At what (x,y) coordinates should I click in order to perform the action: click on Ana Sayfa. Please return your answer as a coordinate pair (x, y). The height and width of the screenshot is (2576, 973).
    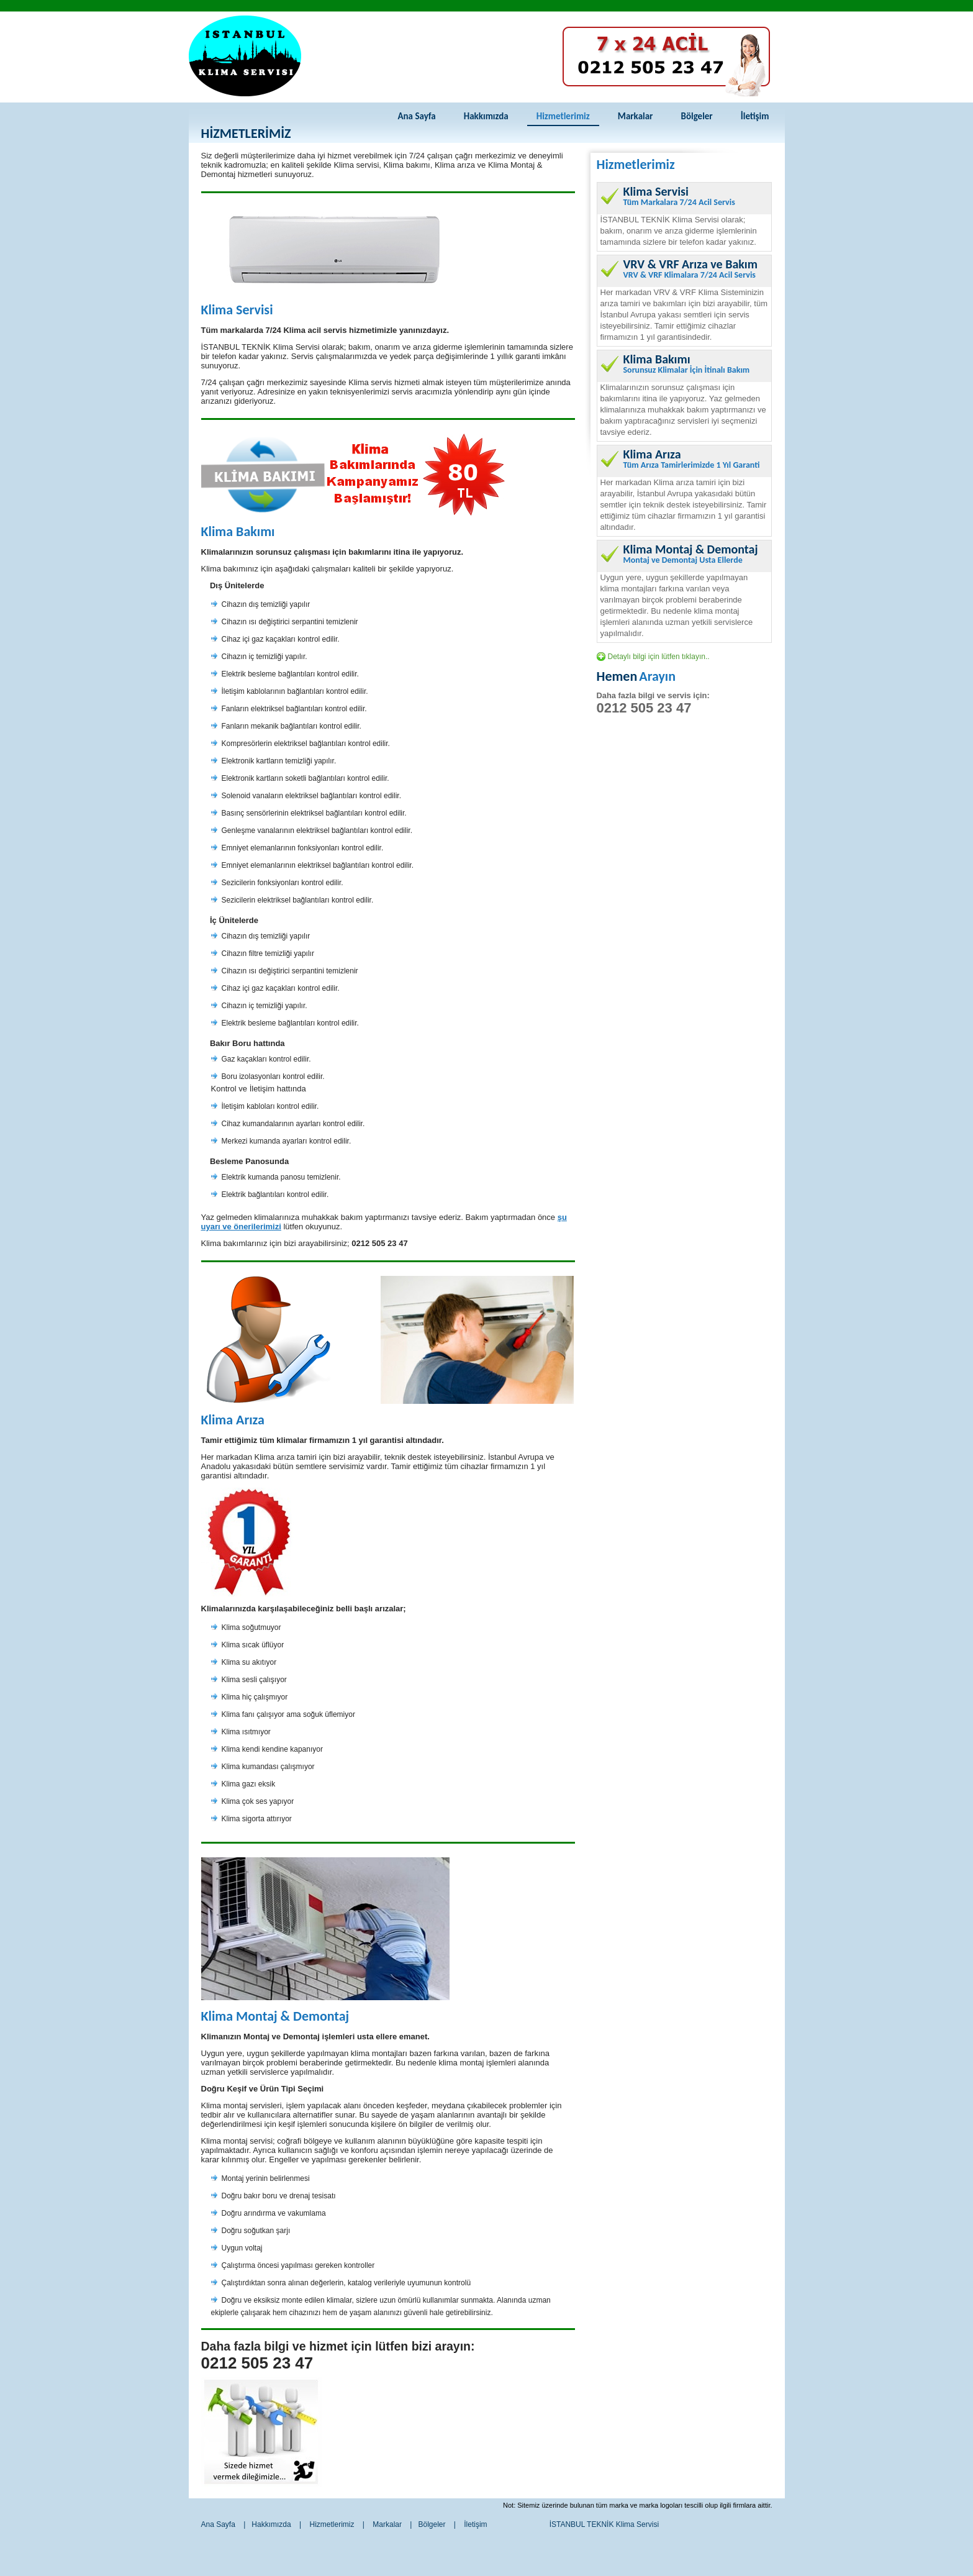
    Looking at the image, I should click on (416, 116).